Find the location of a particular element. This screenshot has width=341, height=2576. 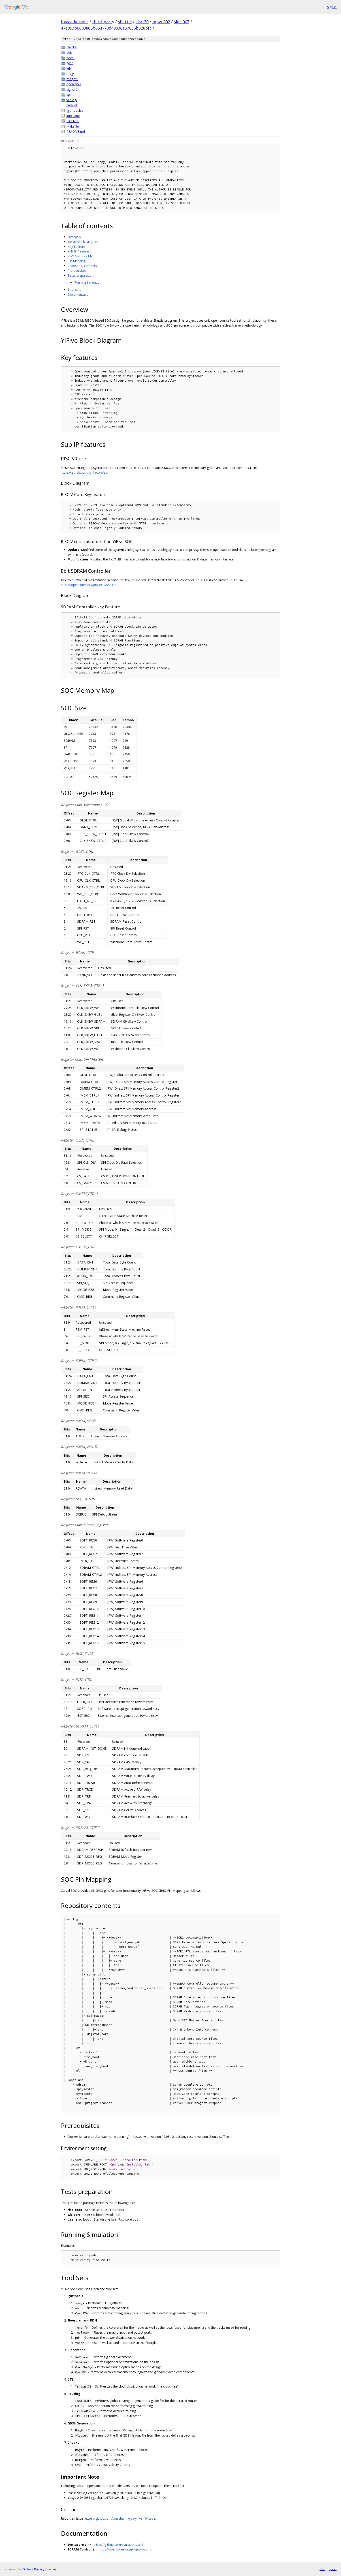

verilog/ is located at coordinates (71, 100).